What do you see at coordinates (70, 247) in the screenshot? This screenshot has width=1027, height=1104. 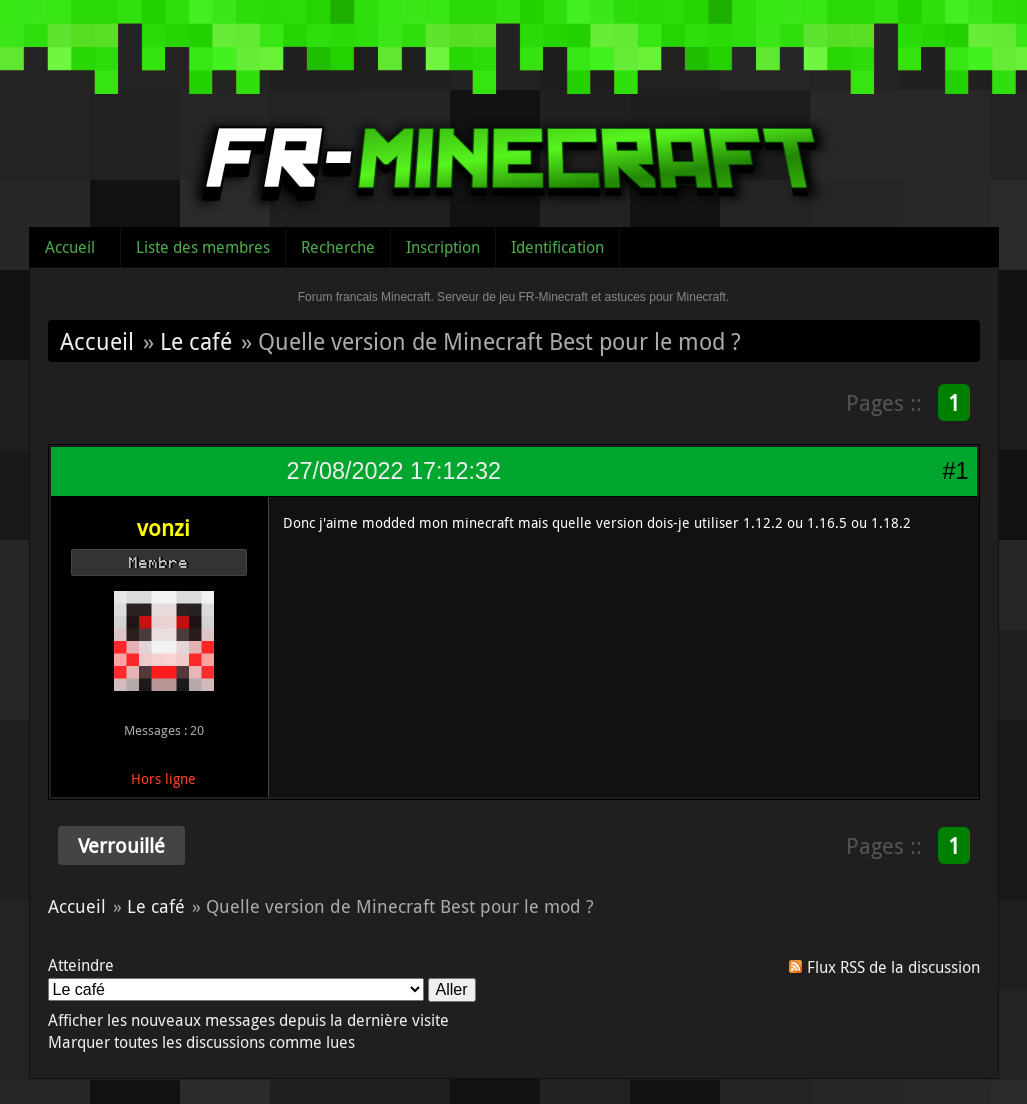 I see `Accueil` at bounding box center [70, 247].